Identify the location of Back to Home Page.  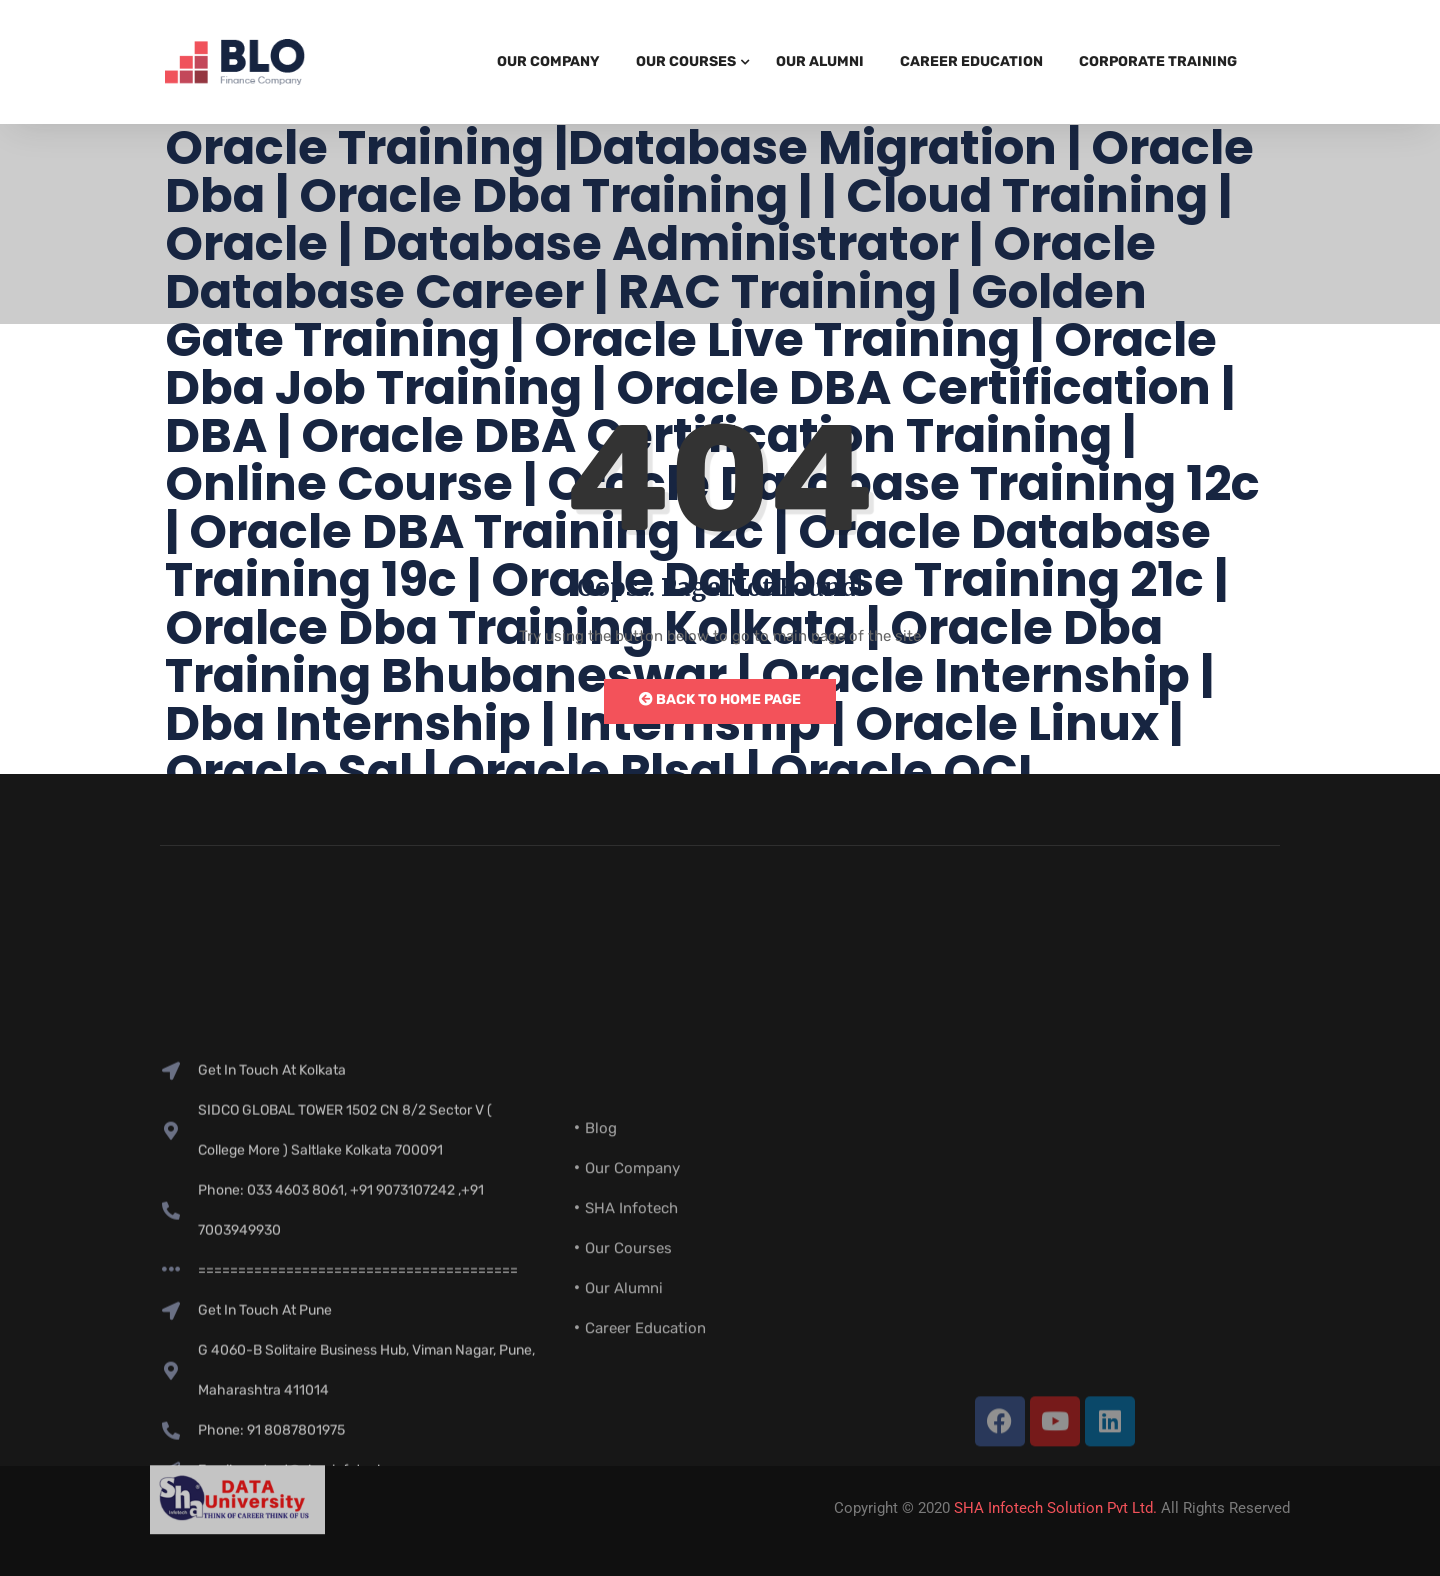
(720, 699).